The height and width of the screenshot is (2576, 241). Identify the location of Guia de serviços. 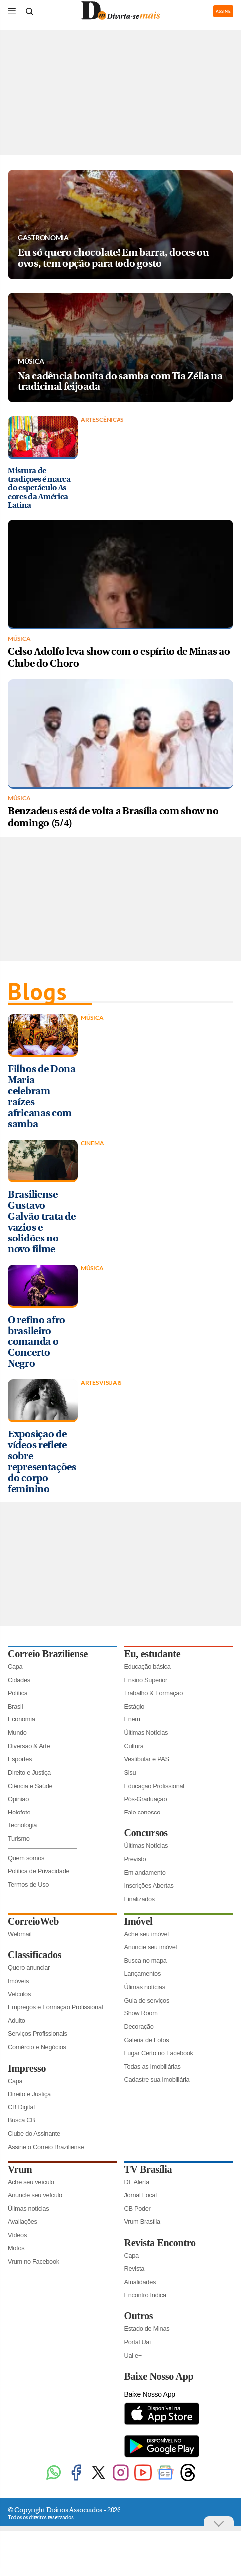
(147, 2000).